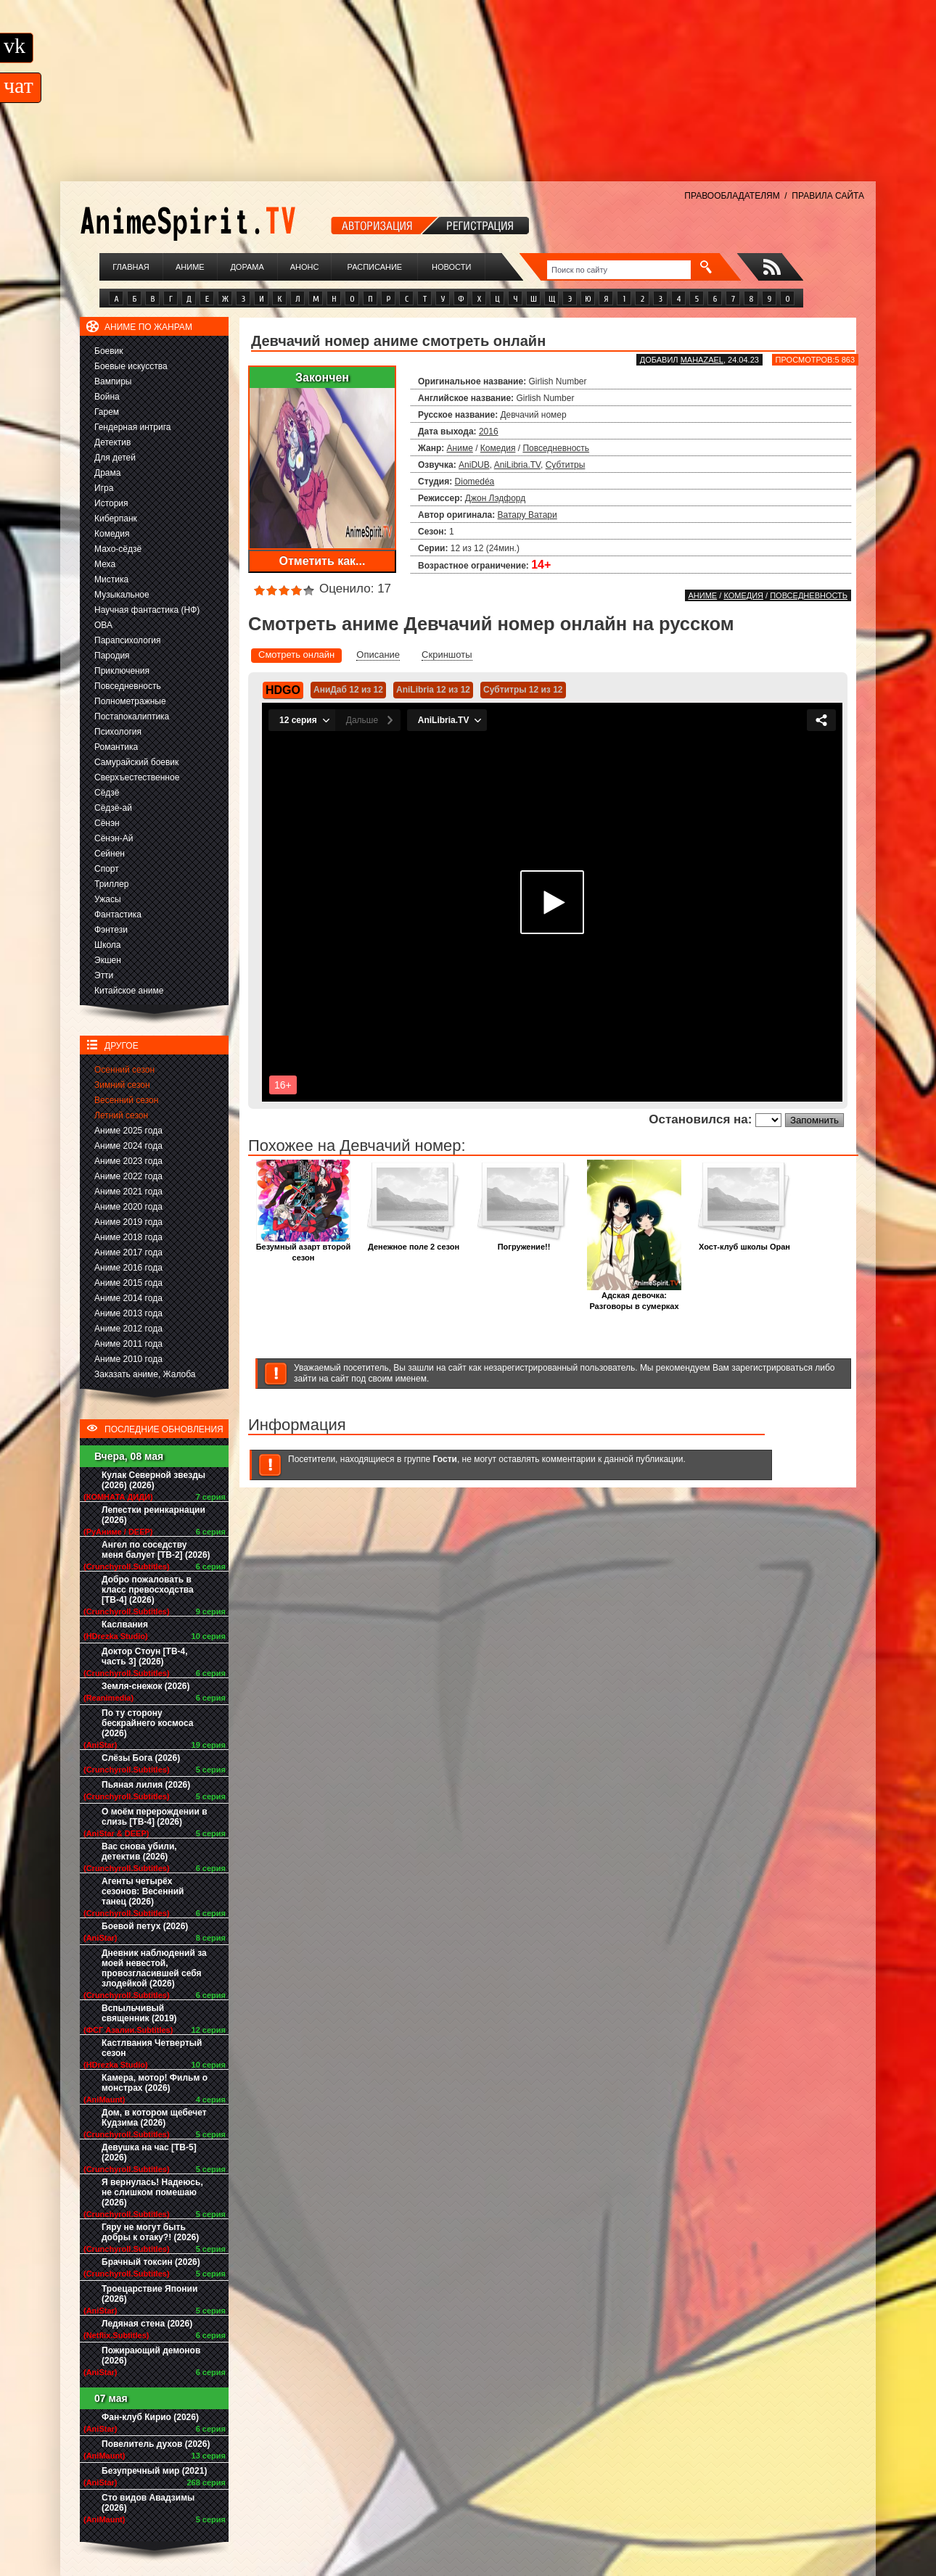 This screenshot has height=2576, width=936. What do you see at coordinates (127, 686) in the screenshot?
I see `Повседневность` at bounding box center [127, 686].